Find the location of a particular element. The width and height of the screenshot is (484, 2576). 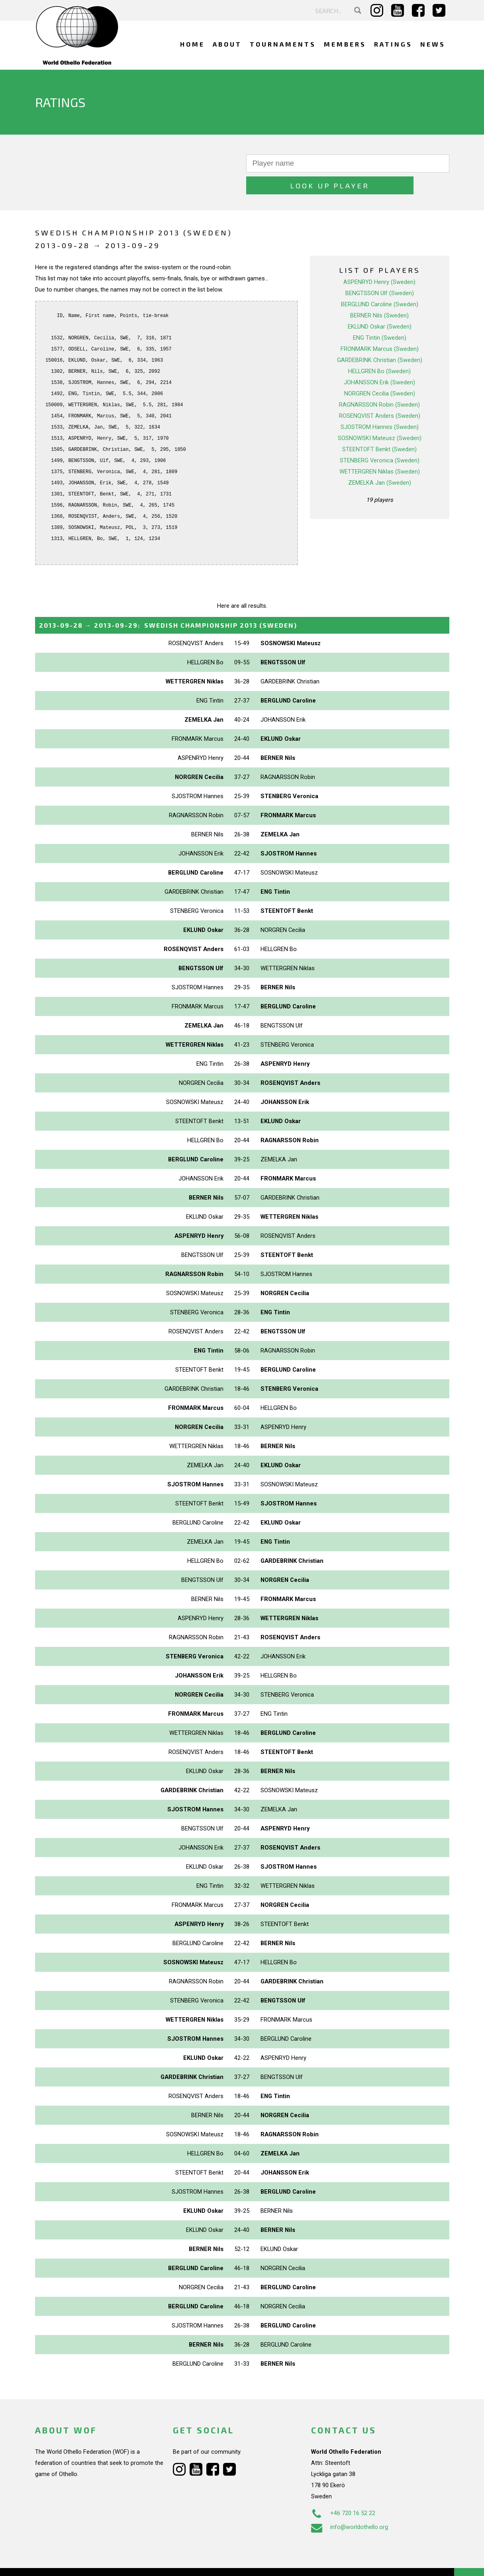

Ratings is located at coordinates (393, 44).